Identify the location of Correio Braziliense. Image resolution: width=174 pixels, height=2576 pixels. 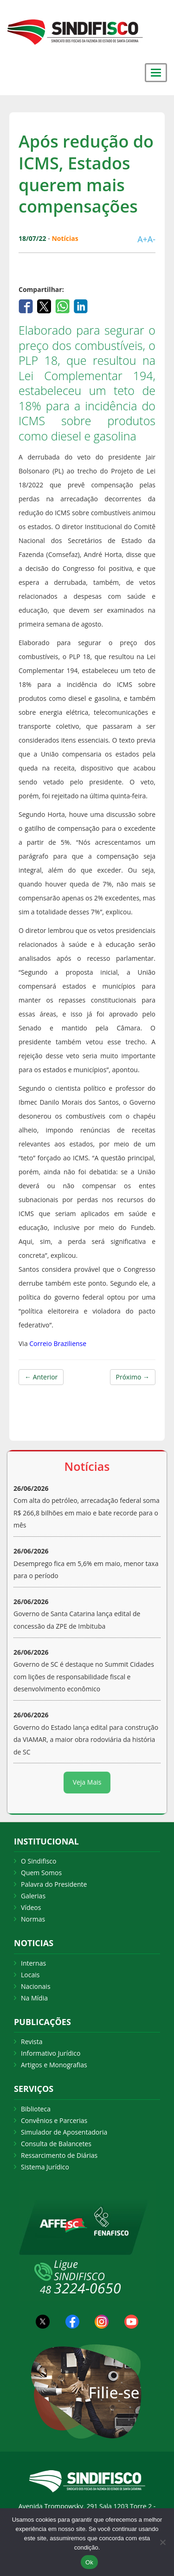
(57, 1343).